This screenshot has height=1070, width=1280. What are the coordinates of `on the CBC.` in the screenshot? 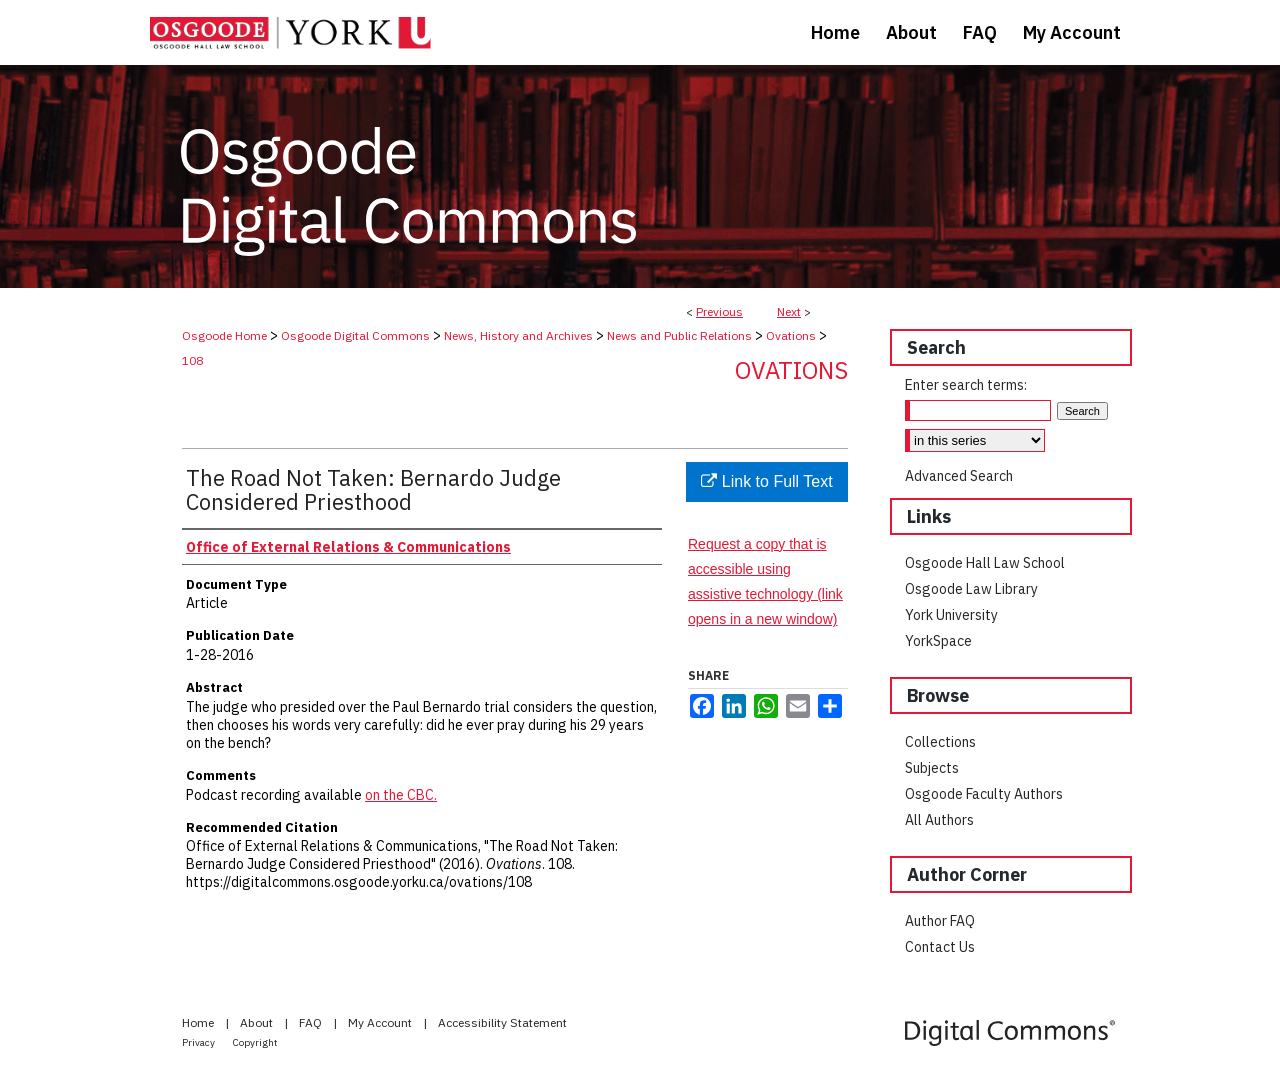 It's located at (401, 795).